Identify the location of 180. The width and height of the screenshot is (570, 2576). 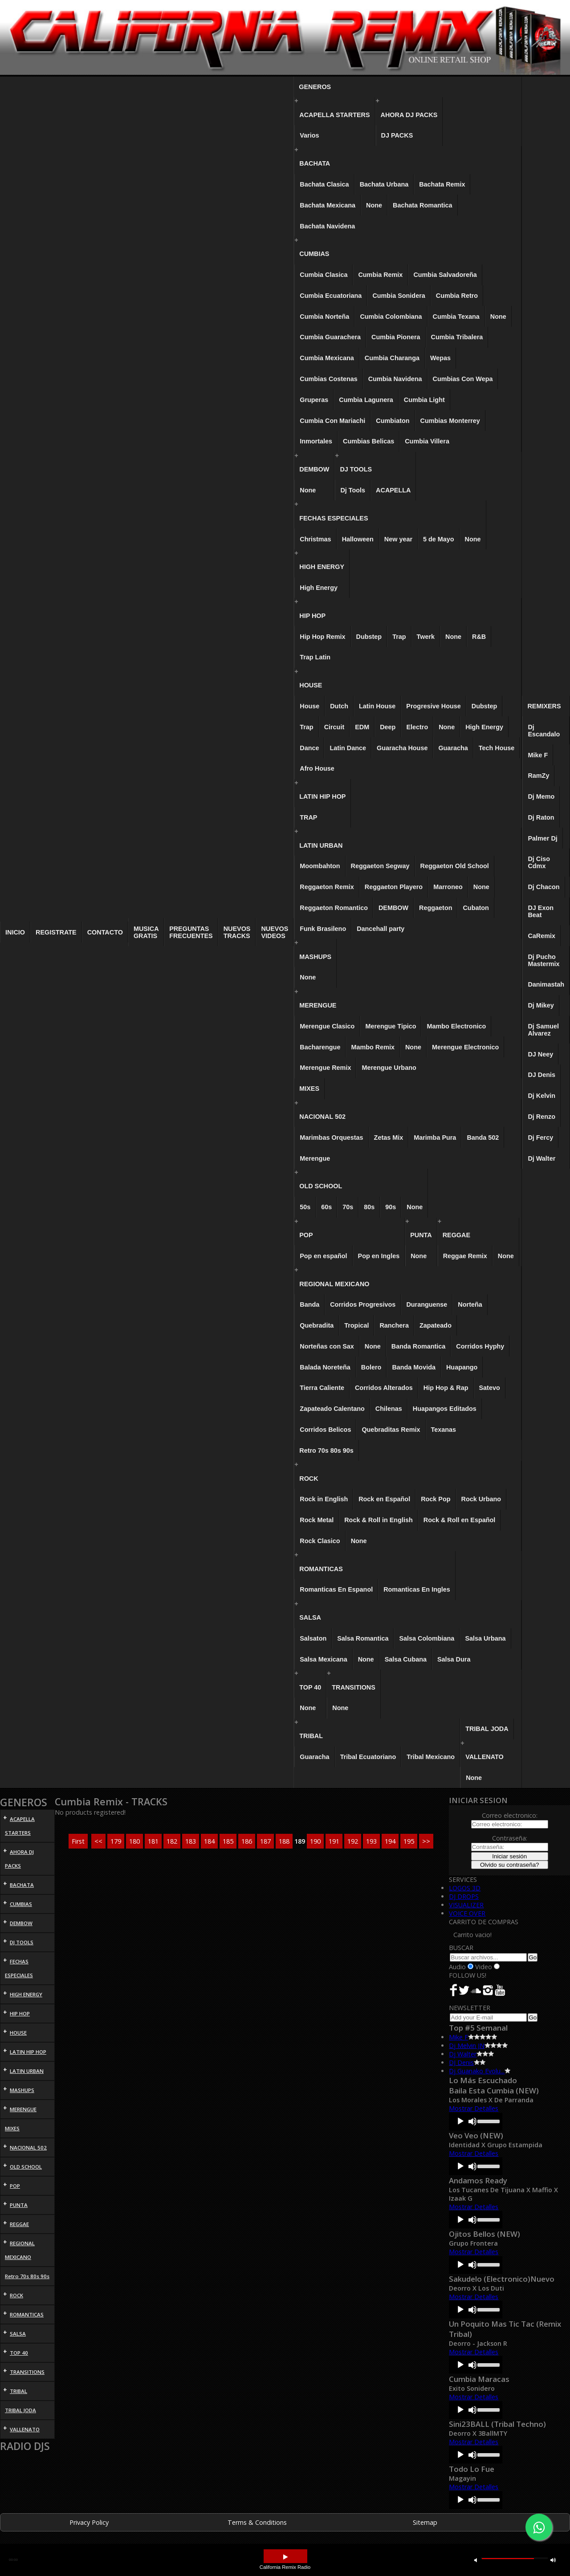
(134, 1841).